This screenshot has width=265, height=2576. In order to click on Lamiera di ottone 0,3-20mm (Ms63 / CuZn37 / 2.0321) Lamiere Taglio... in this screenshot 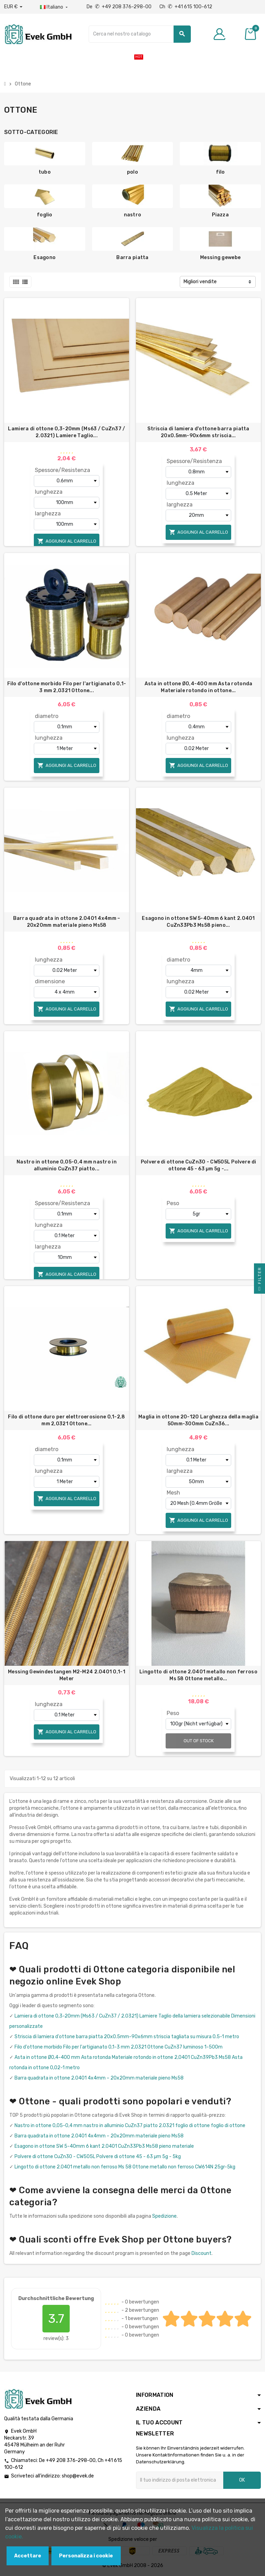, I will do `click(66, 432)`.